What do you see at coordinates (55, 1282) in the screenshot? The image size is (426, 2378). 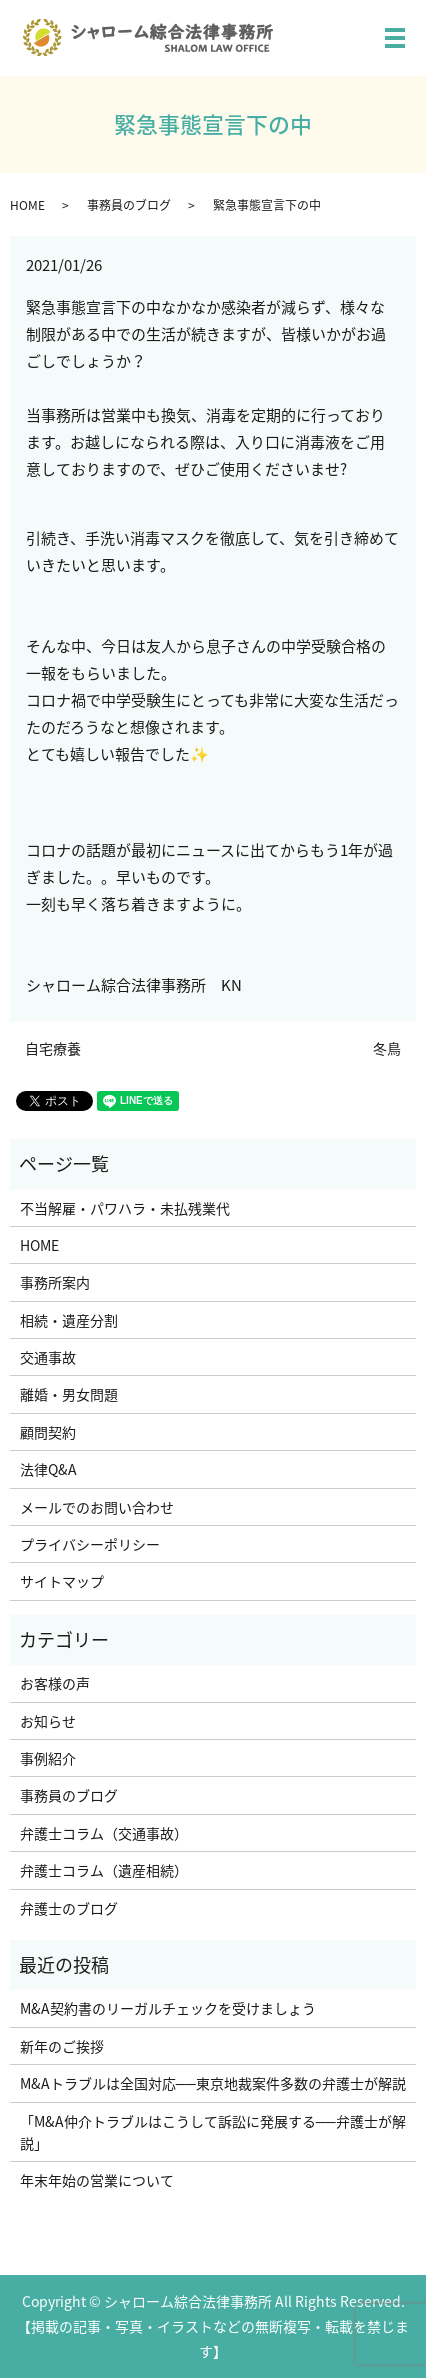 I see `事務所案内` at bounding box center [55, 1282].